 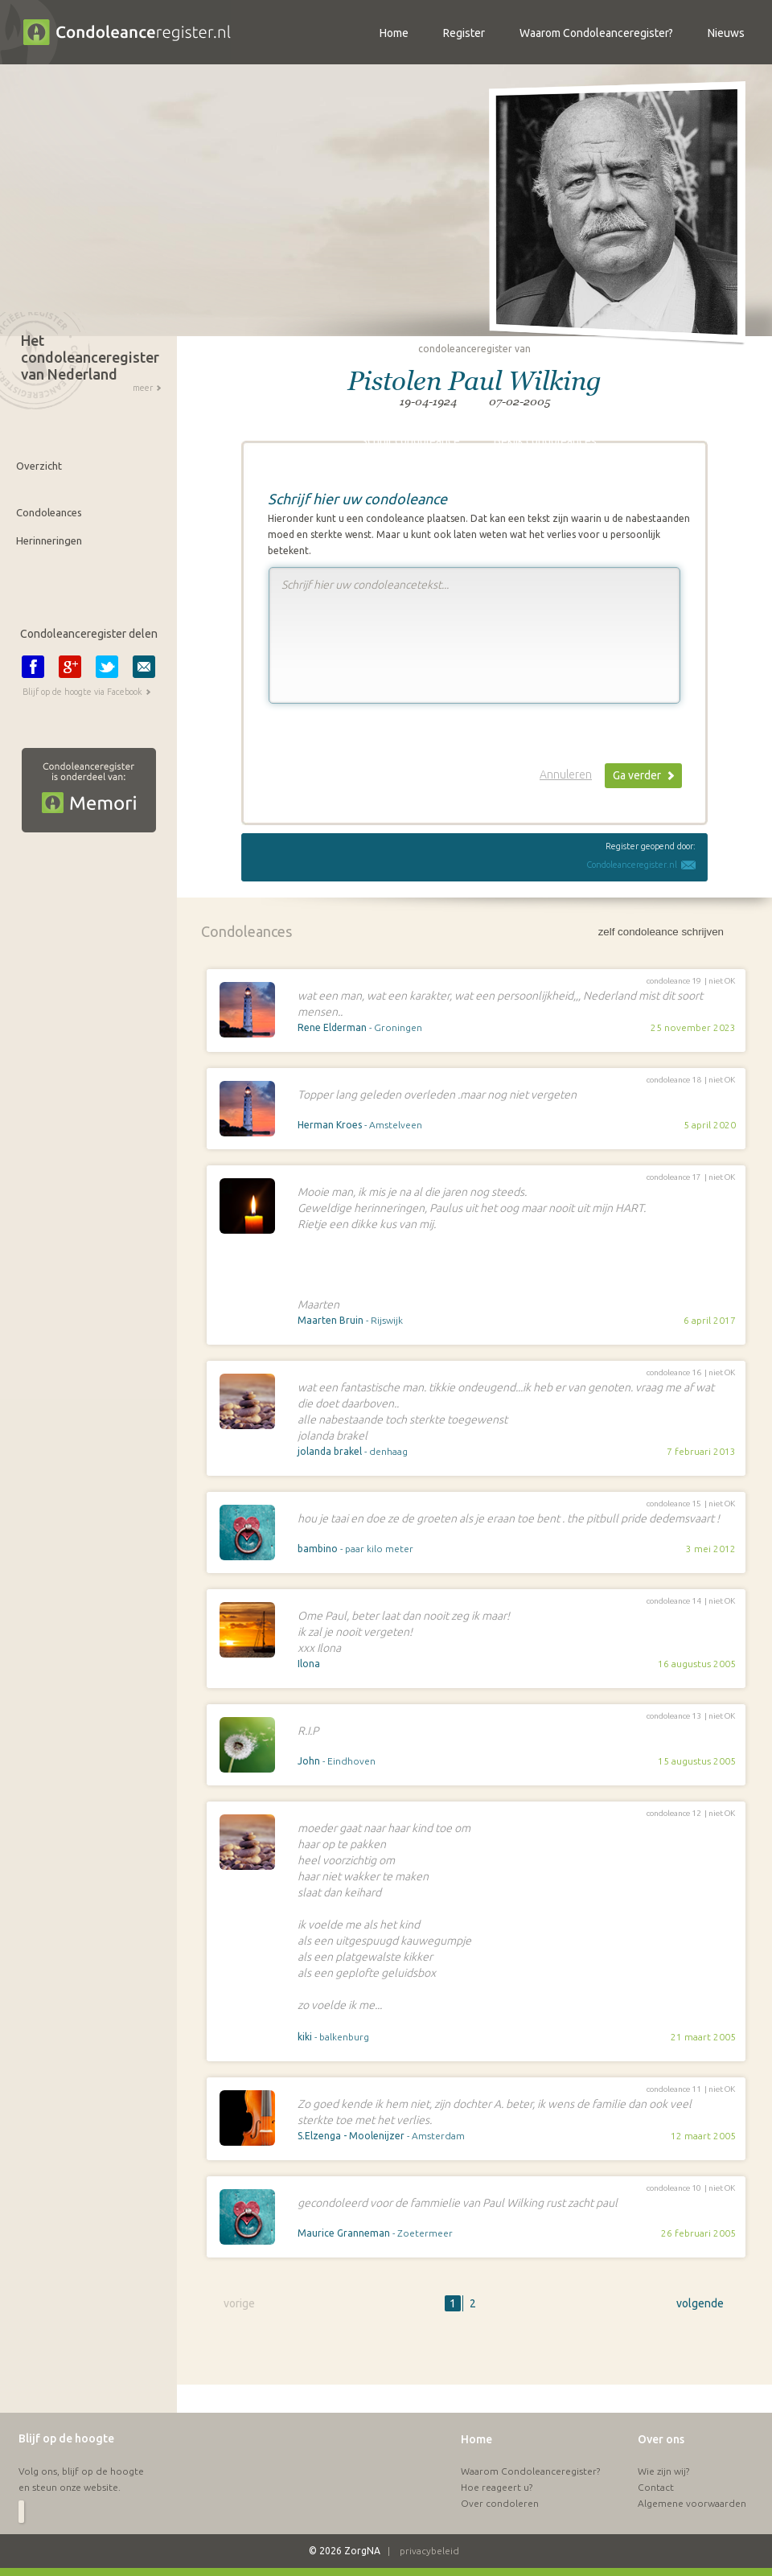 What do you see at coordinates (143, 387) in the screenshot?
I see `meer` at bounding box center [143, 387].